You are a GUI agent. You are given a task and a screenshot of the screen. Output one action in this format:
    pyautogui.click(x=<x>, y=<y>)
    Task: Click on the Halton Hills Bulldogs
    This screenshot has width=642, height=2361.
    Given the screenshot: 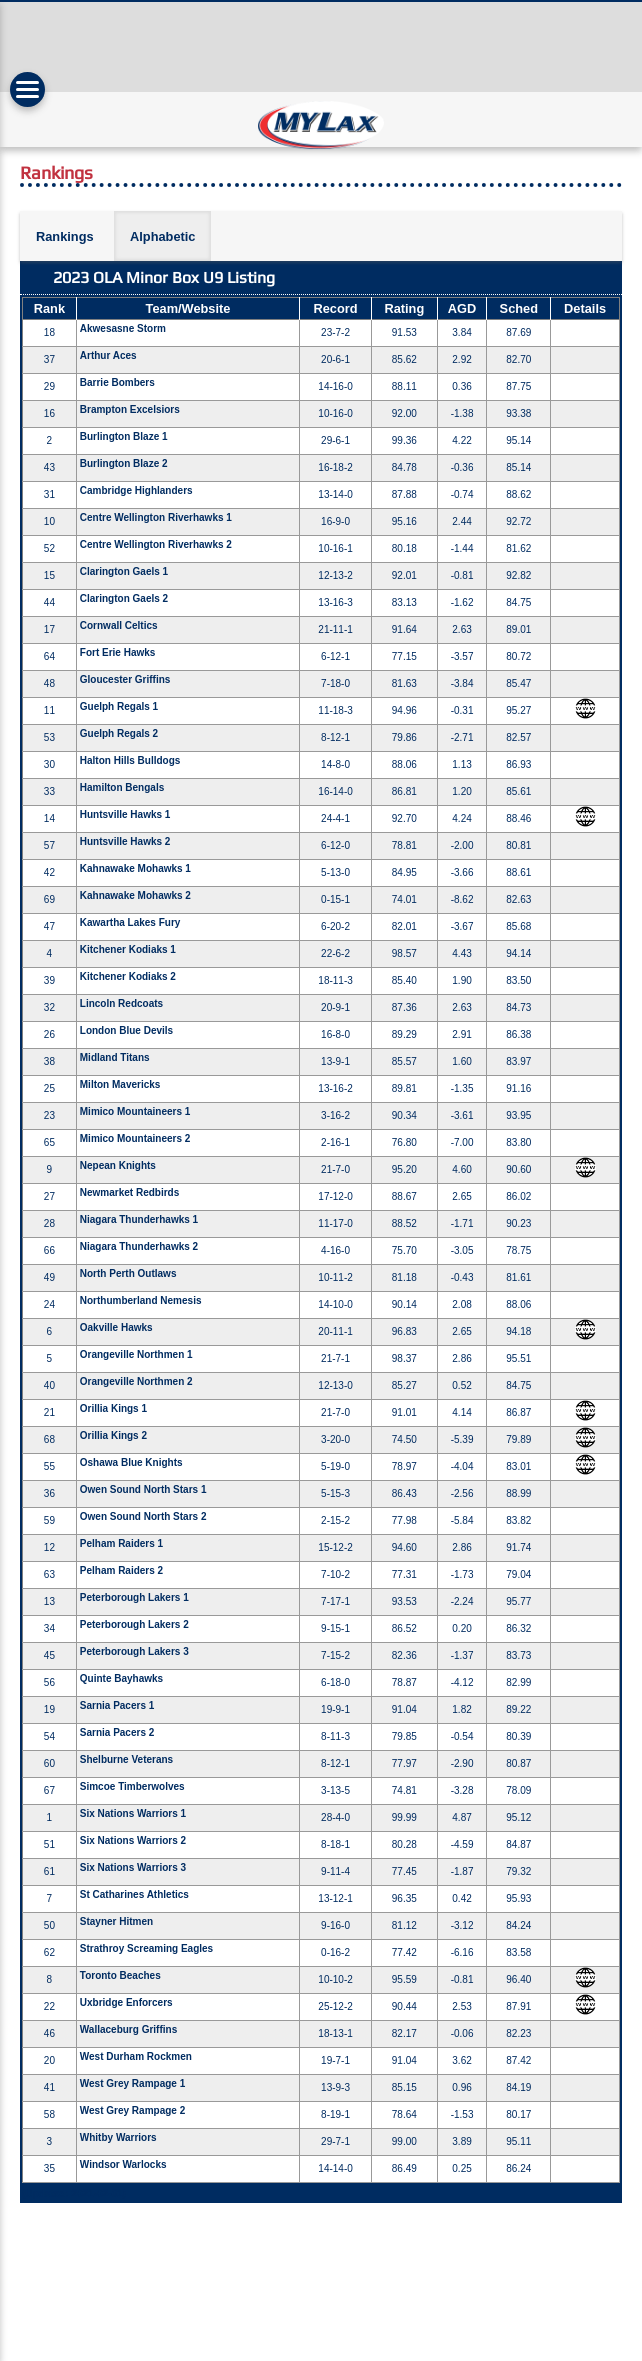 What is the action you would take?
    pyautogui.click(x=130, y=760)
    